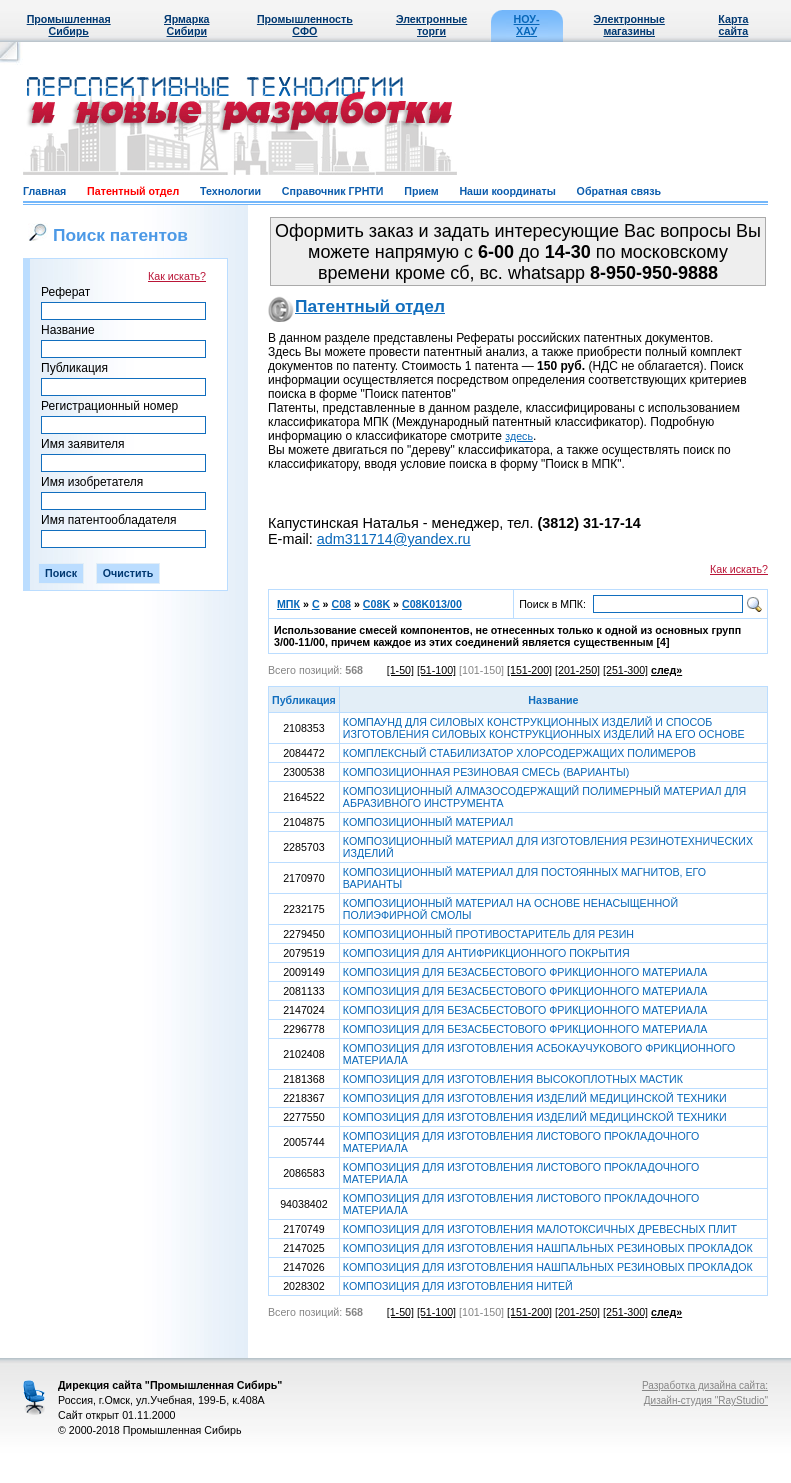 The width and height of the screenshot is (791, 1483). What do you see at coordinates (529, 670) in the screenshot?
I see `[151-200]` at bounding box center [529, 670].